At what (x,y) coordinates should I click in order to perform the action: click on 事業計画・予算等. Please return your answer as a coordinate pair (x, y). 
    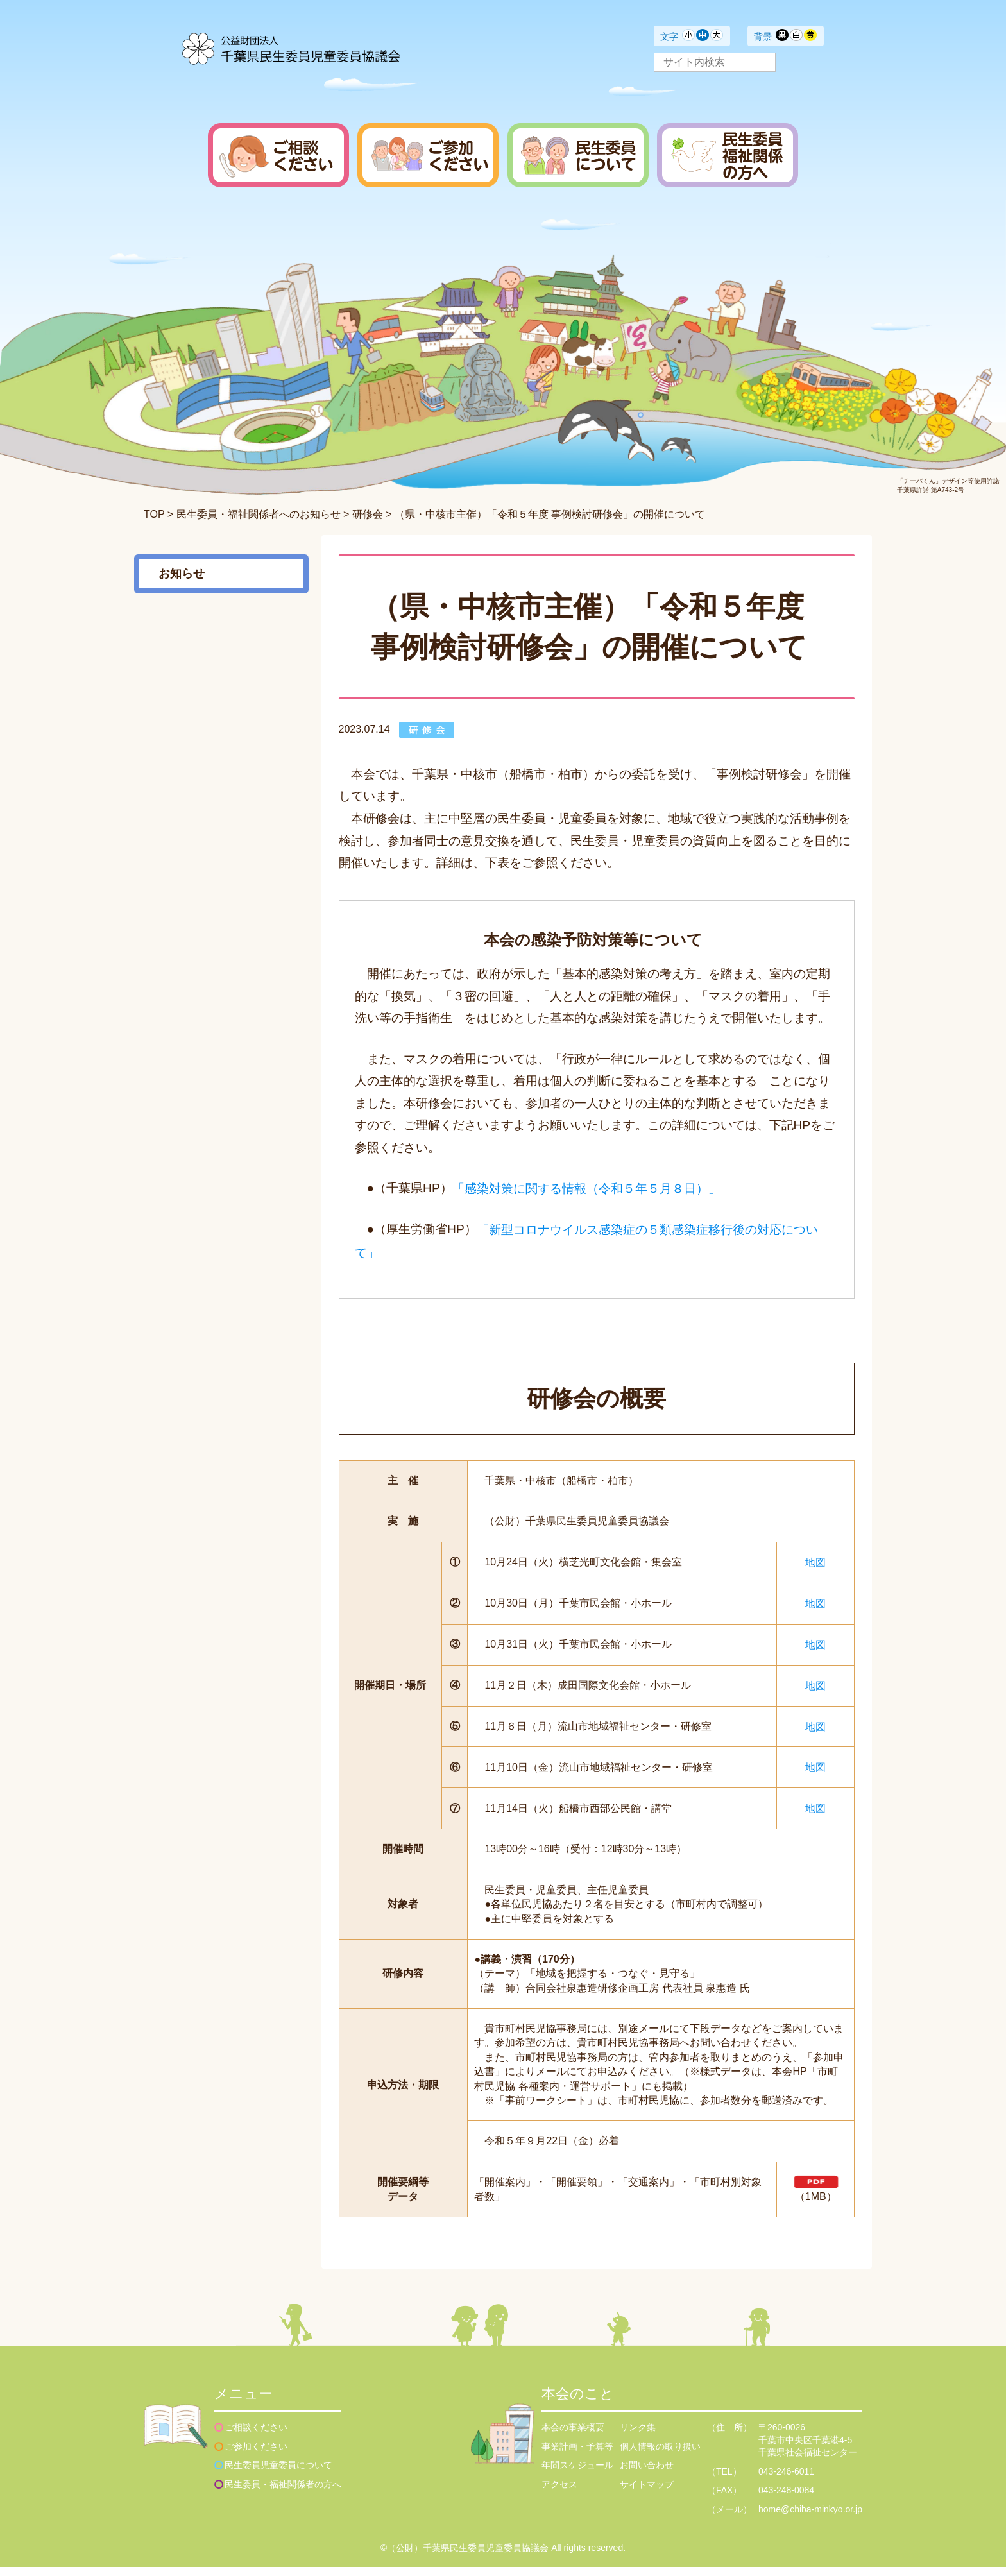
    Looking at the image, I should click on (577, 2455).